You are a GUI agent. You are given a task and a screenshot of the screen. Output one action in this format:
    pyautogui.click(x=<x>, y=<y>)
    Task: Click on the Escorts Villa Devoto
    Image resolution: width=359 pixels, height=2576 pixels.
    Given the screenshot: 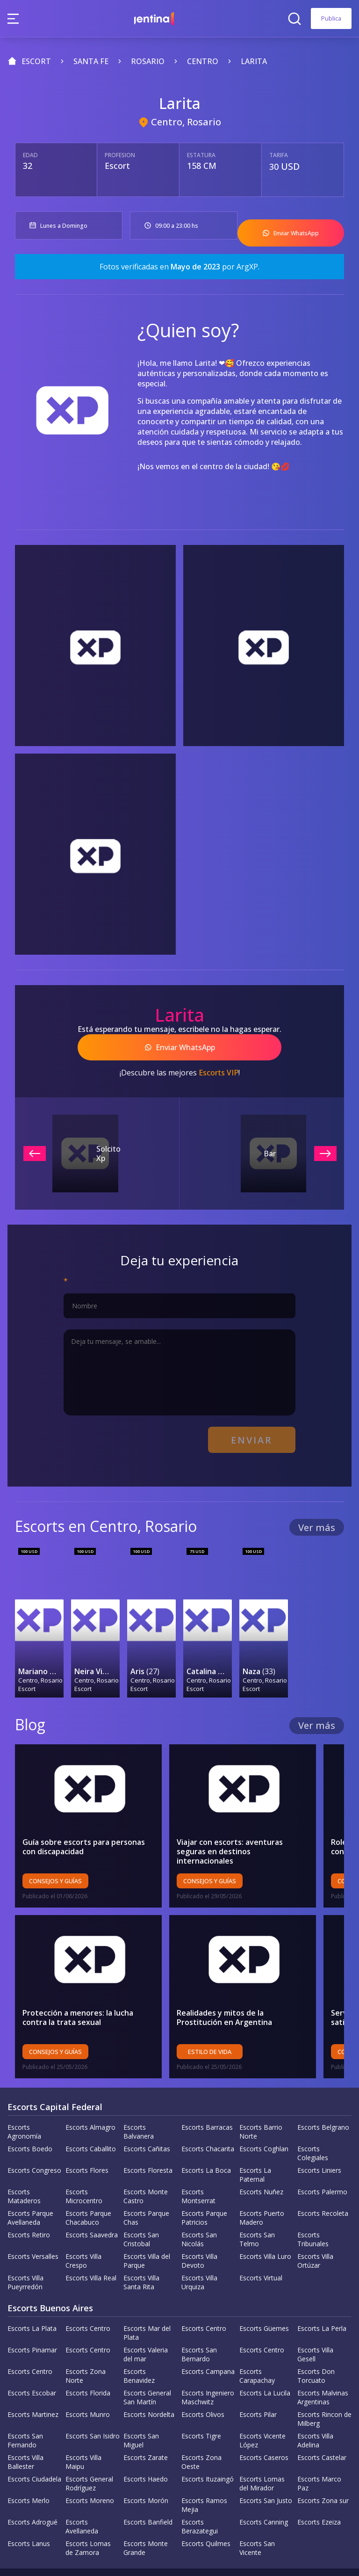 What is the action you would take?
    pyautogui.click(x=199, y=2223)
    